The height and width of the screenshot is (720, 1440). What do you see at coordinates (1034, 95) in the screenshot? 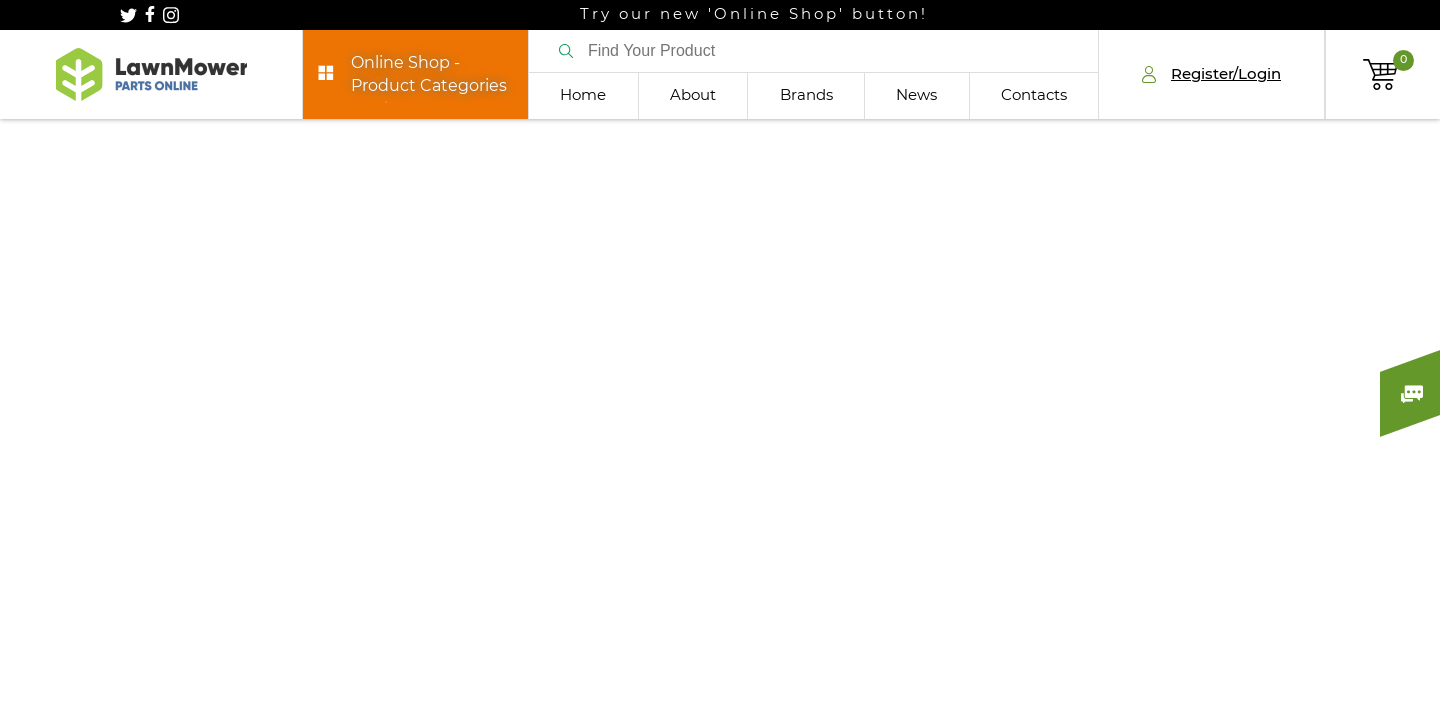
I see `Contacts` at bounding box center [1034, 95].